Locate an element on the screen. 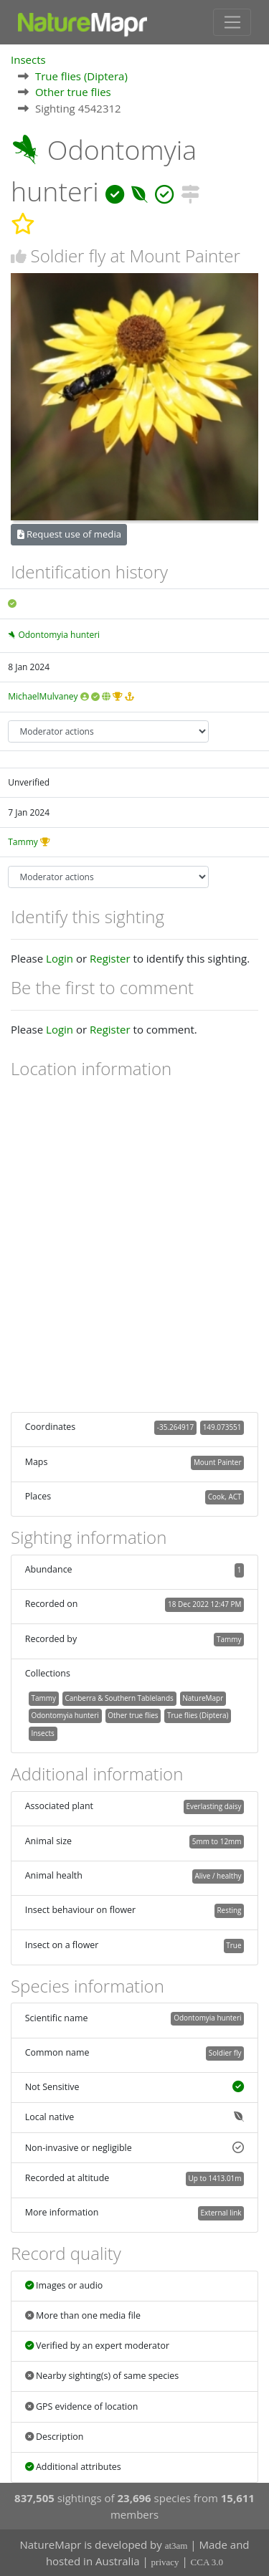  Request use of media is located at coordinates (69, 534).